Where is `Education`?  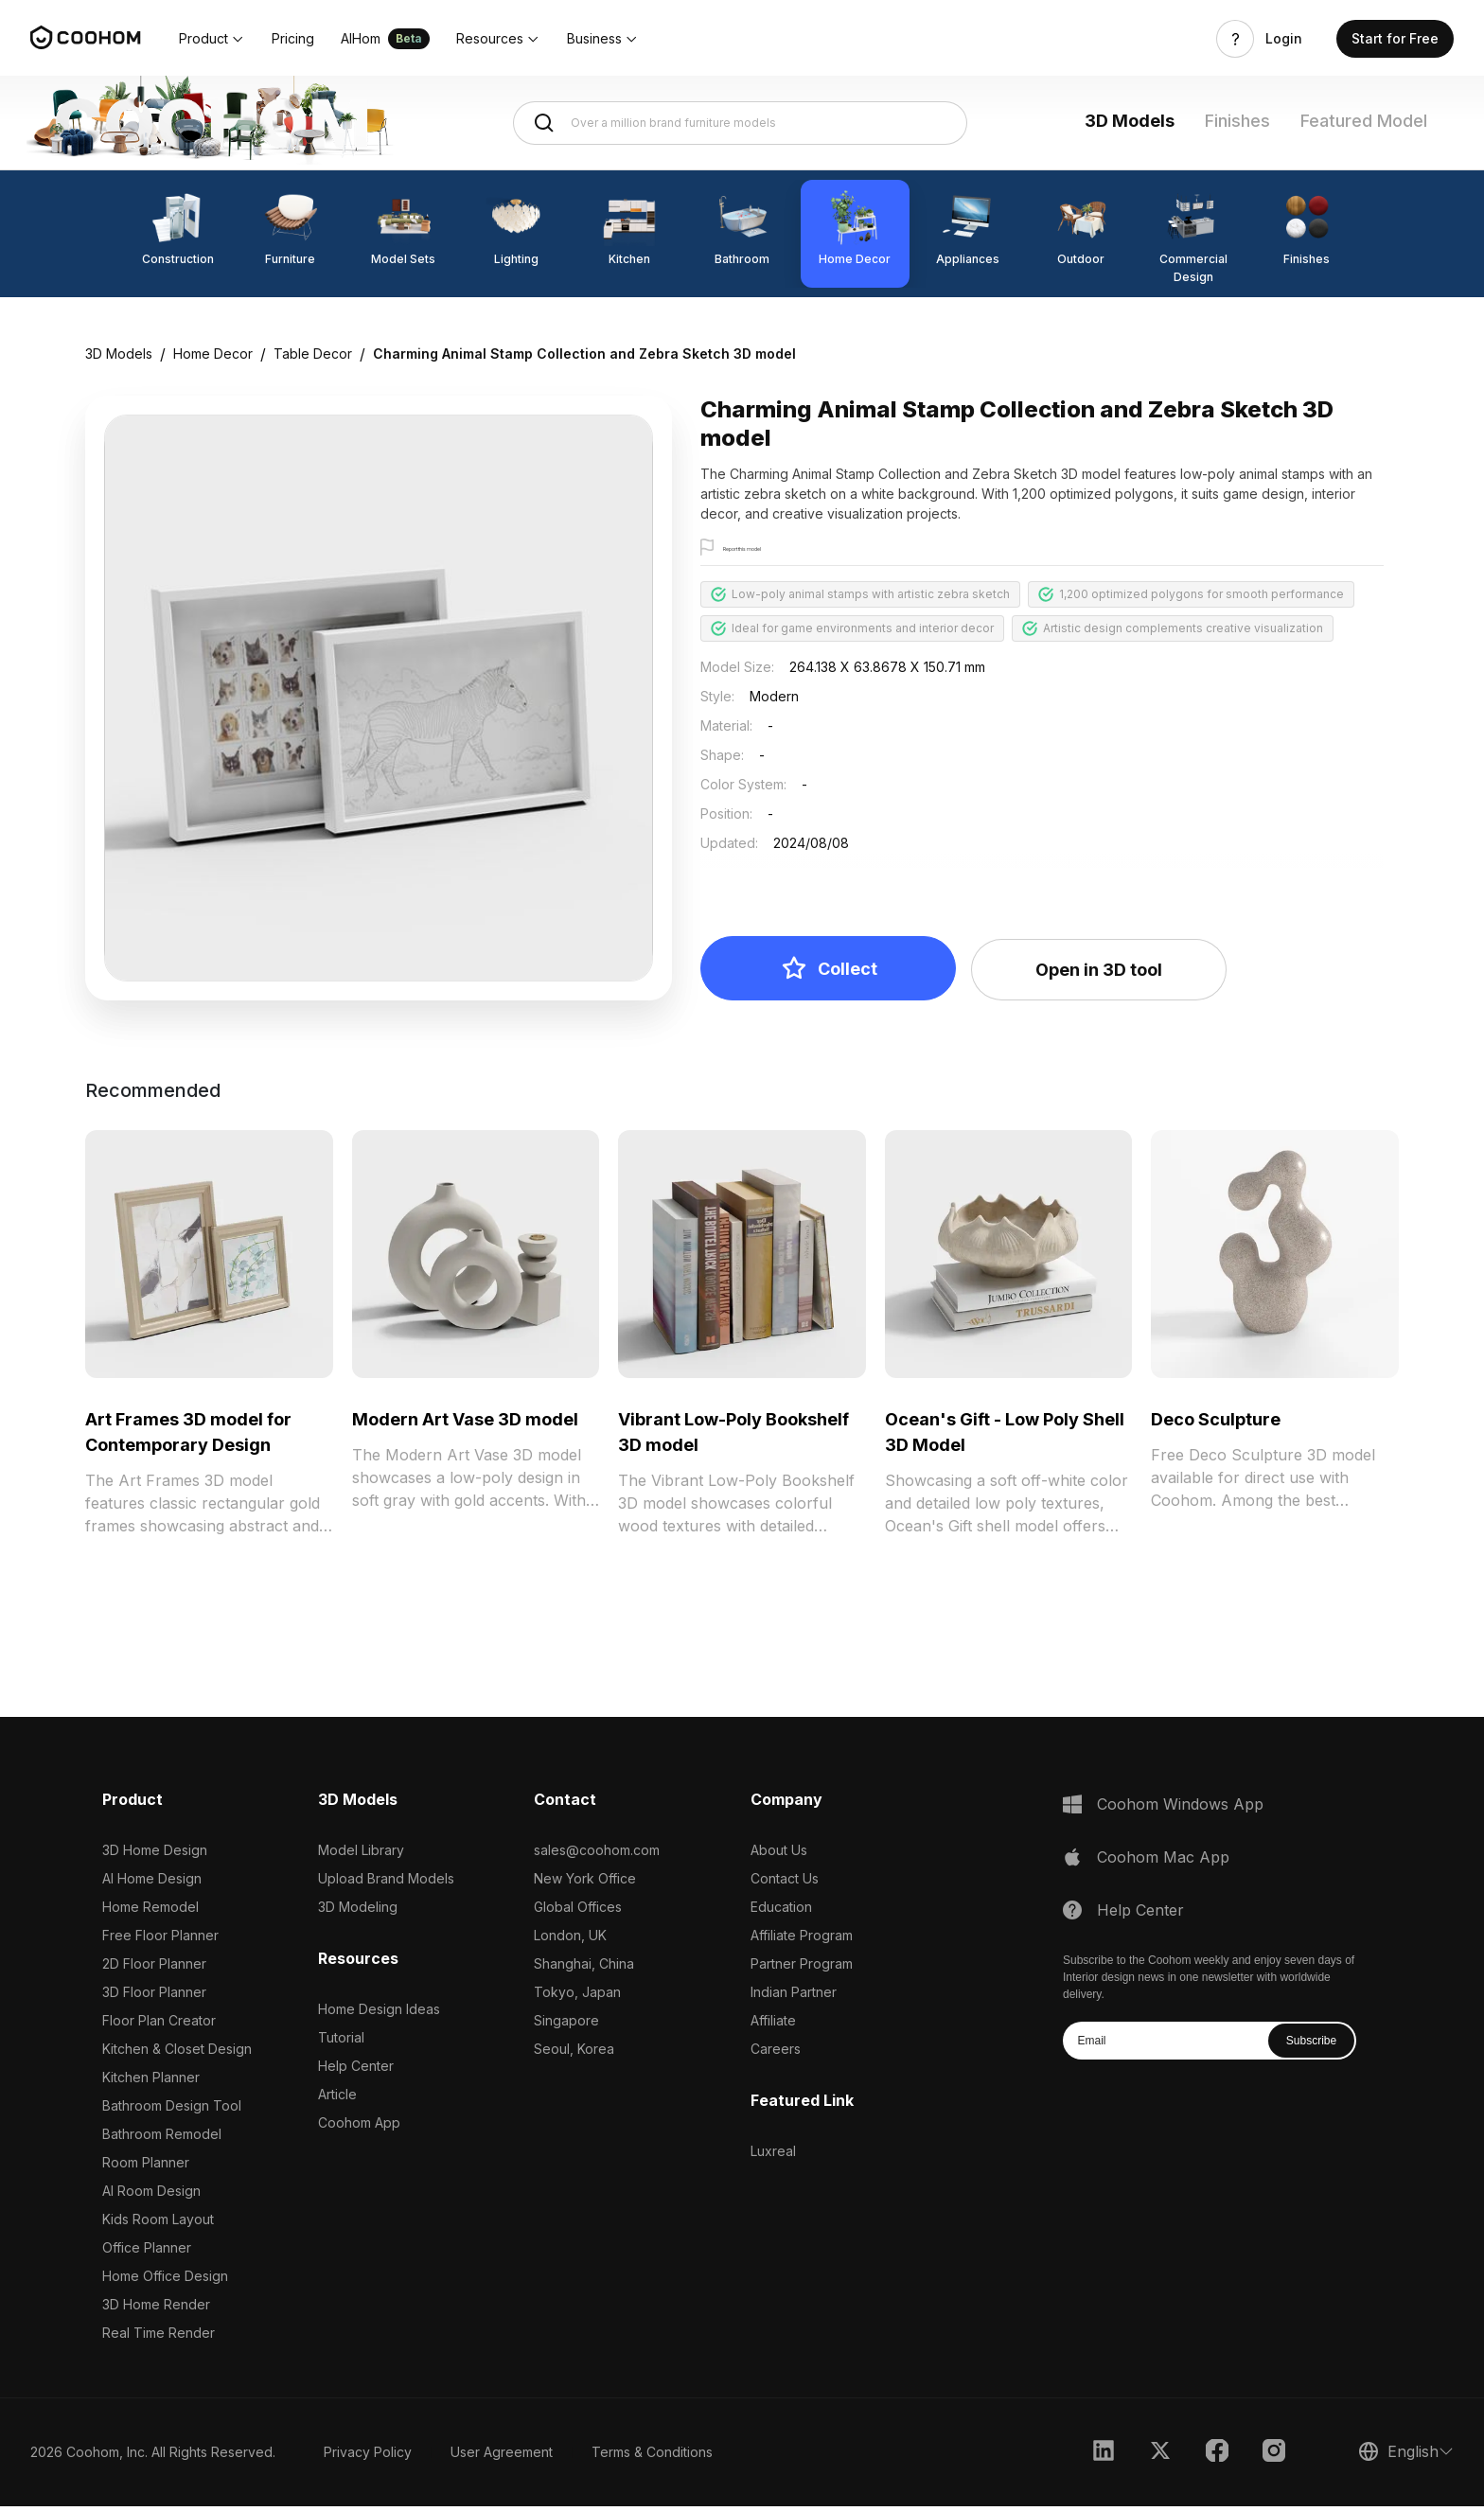
Education is located at coordinates (781, 1911).